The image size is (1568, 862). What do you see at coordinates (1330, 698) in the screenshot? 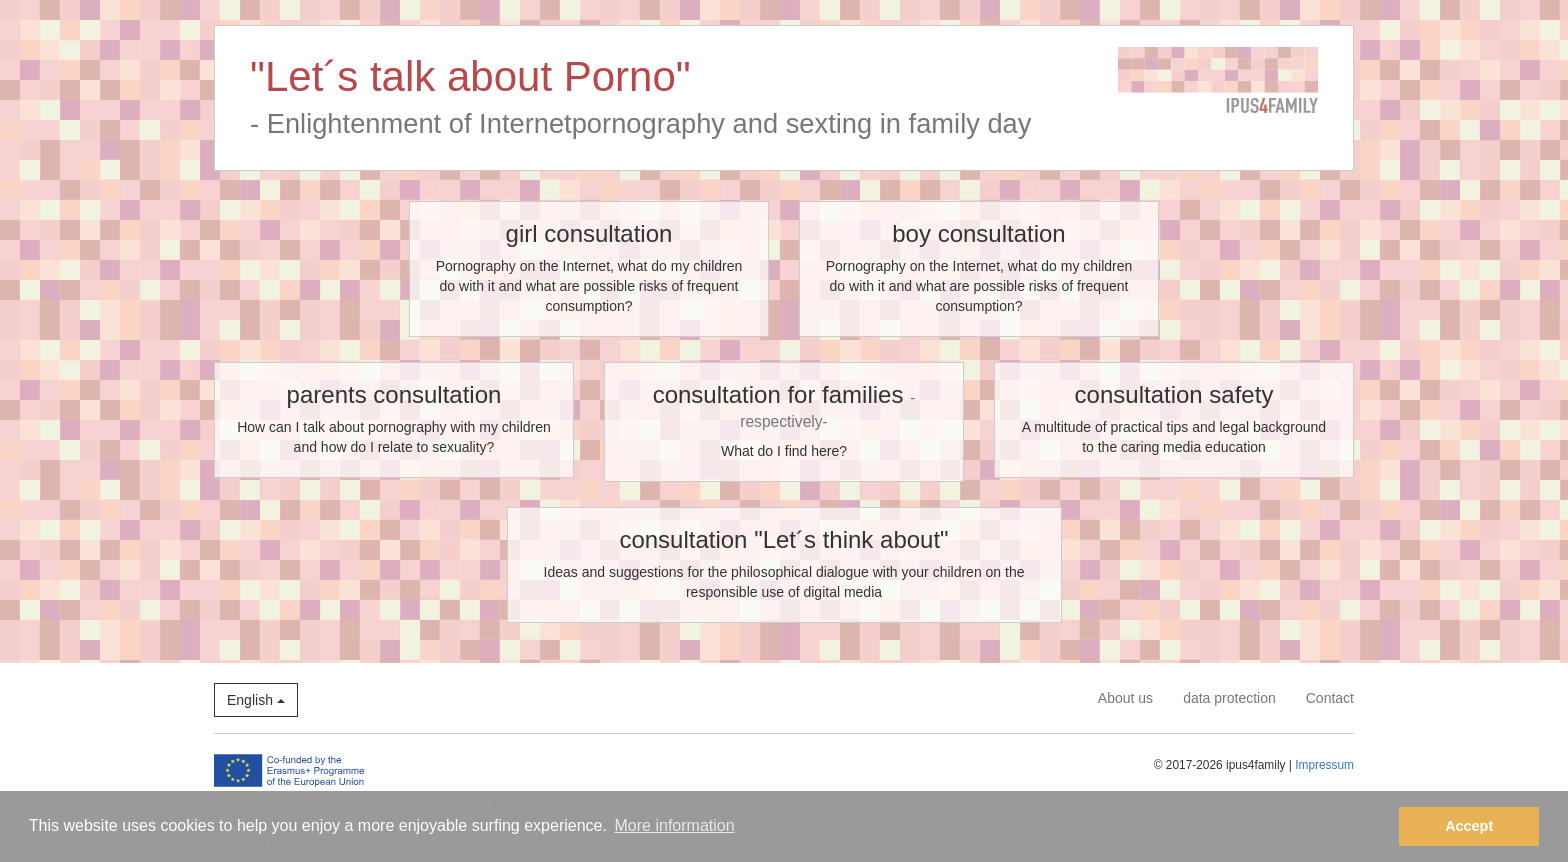
I see `Contact` at bounding box center [1330, 698].